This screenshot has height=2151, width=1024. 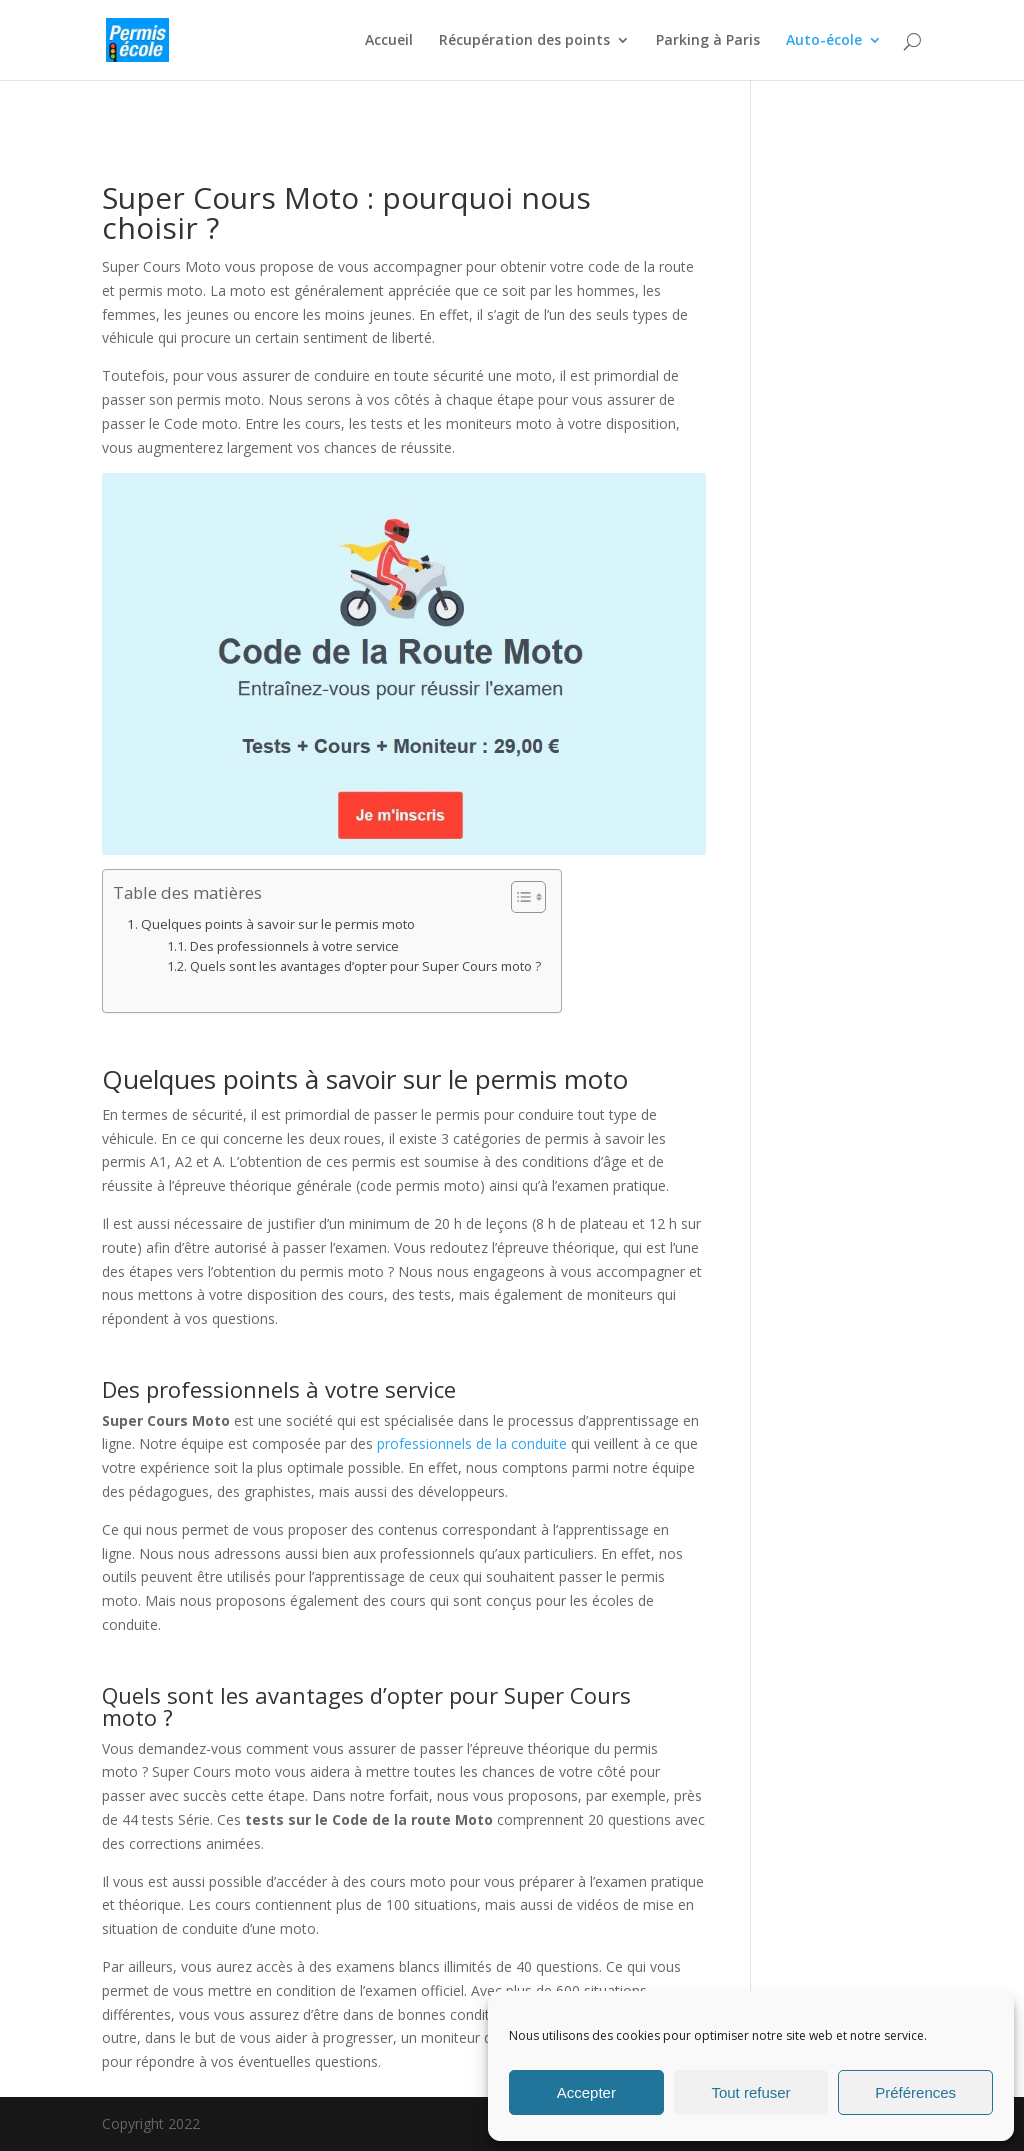 I want to click on Auto-école, so click(x=824, y=41).